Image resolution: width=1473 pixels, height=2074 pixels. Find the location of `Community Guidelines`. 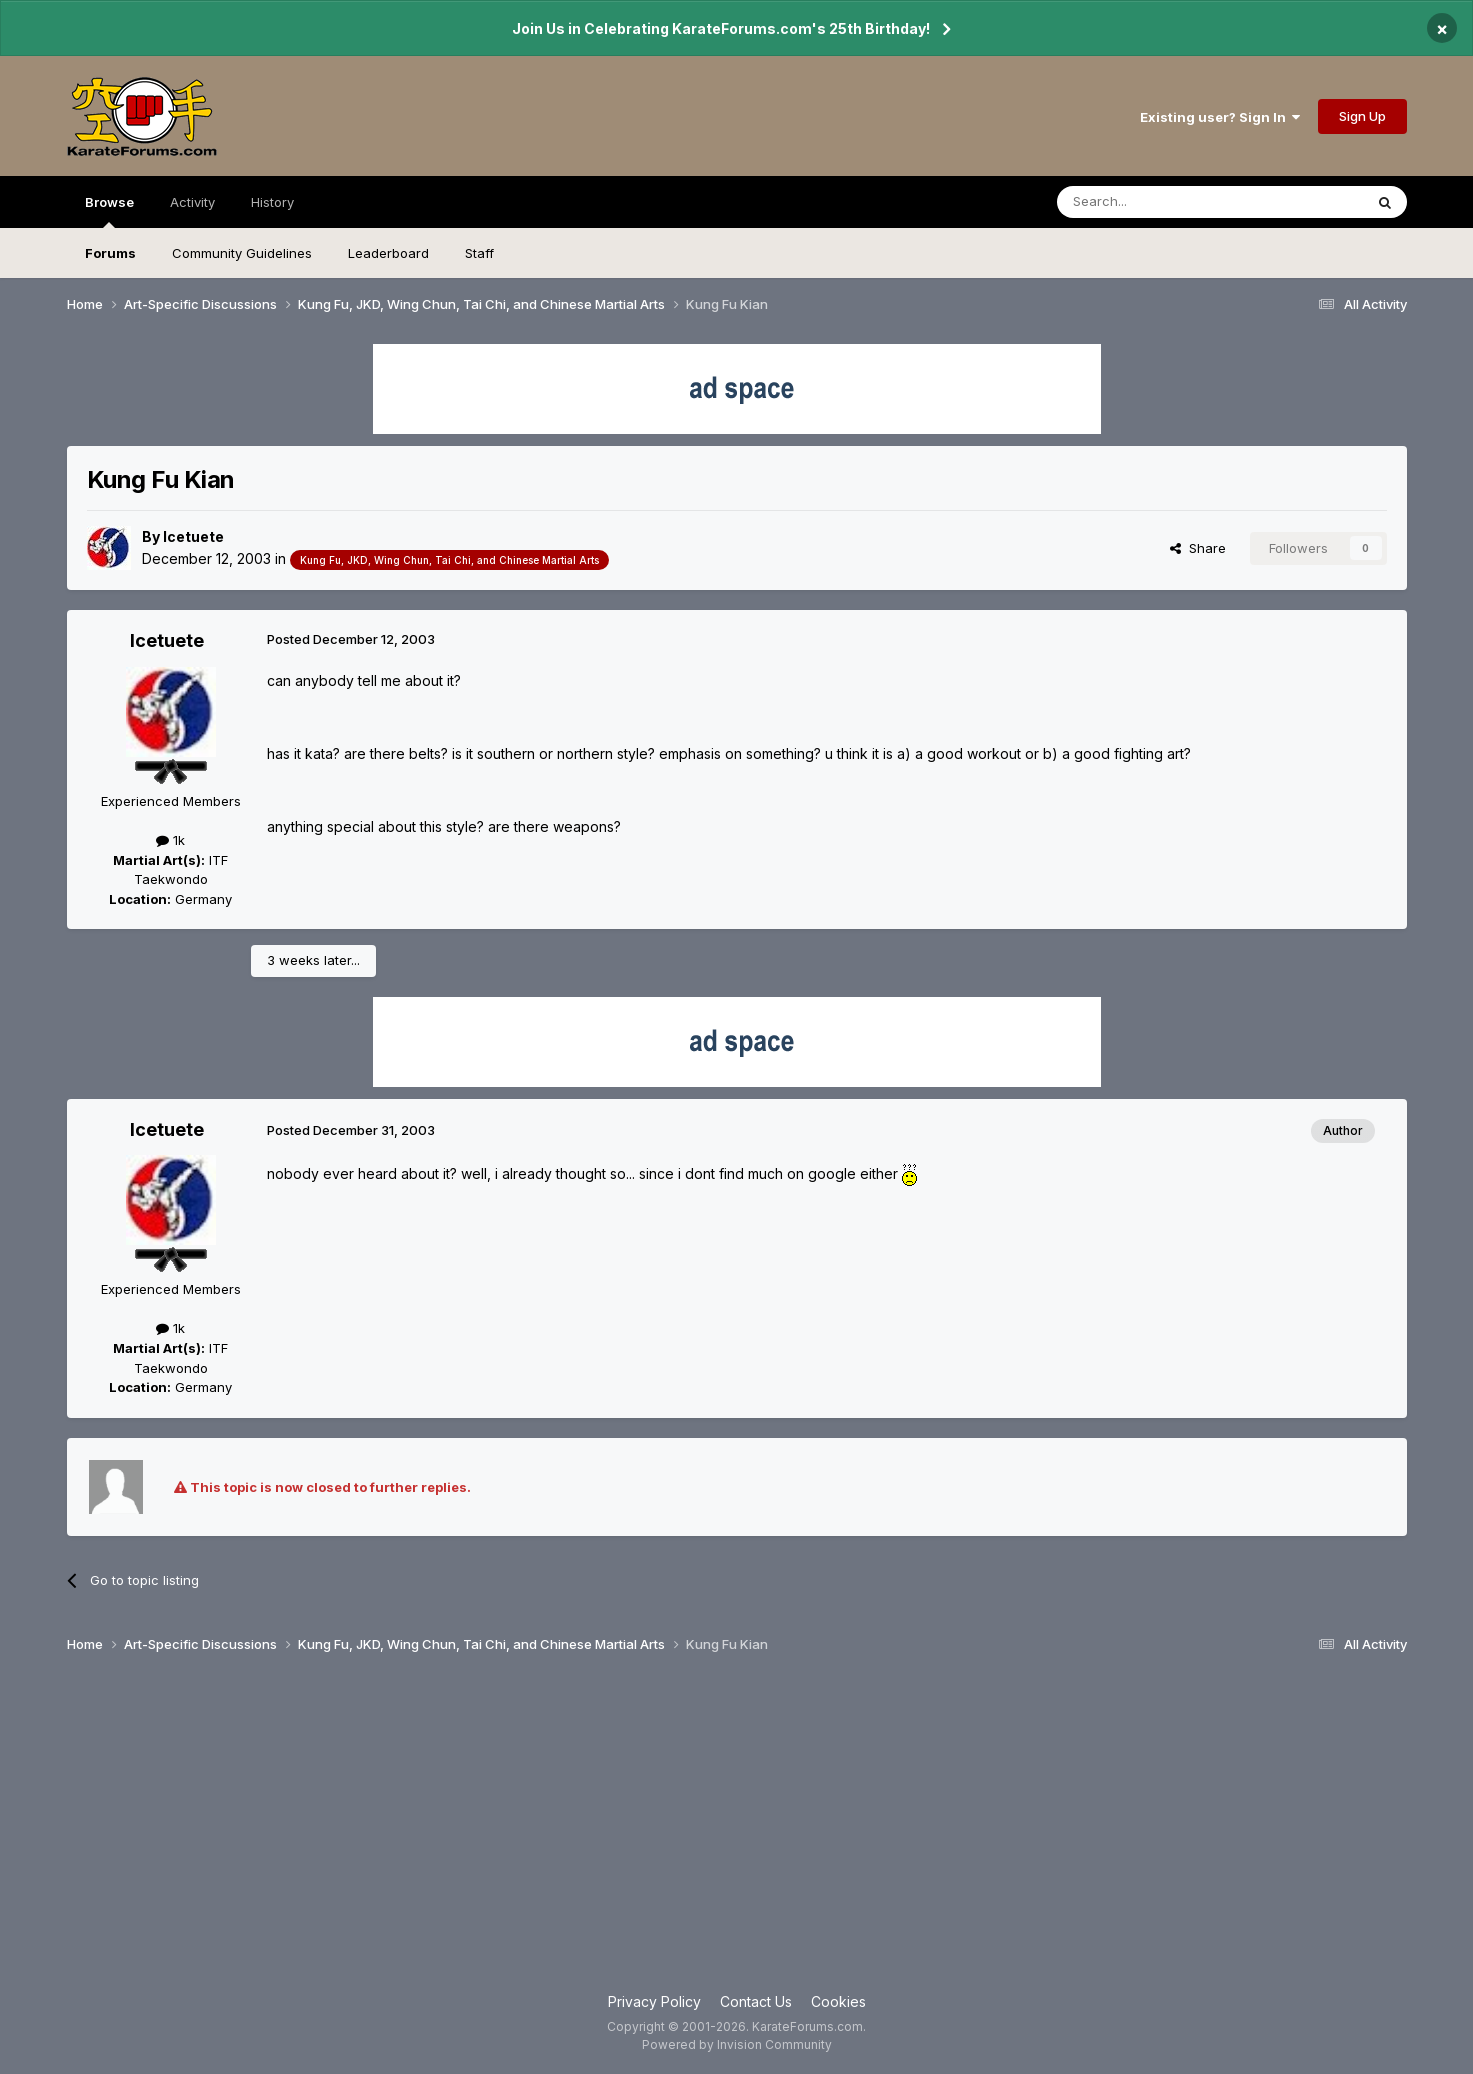

Community Guidelines is located at coordinates (242, 253).